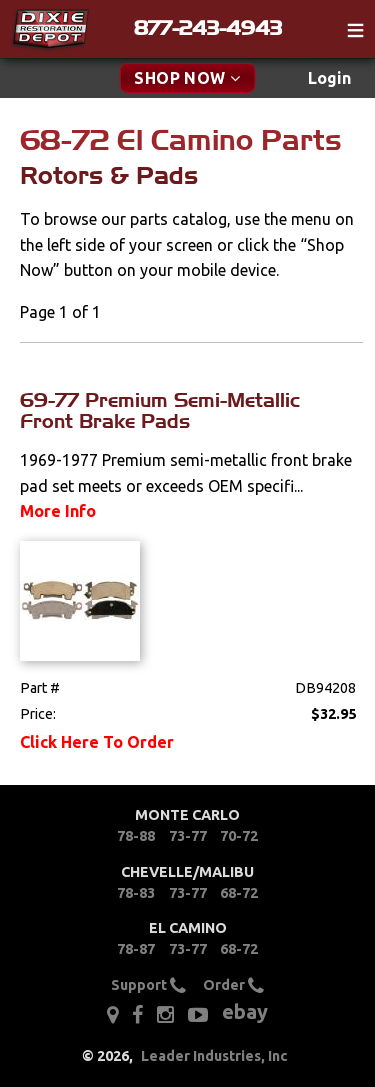 The image size is (375, 1087). What do you see at coordinates (136, 949) in the screenshot?
I see `78-87` at bounding box center [136, 949].